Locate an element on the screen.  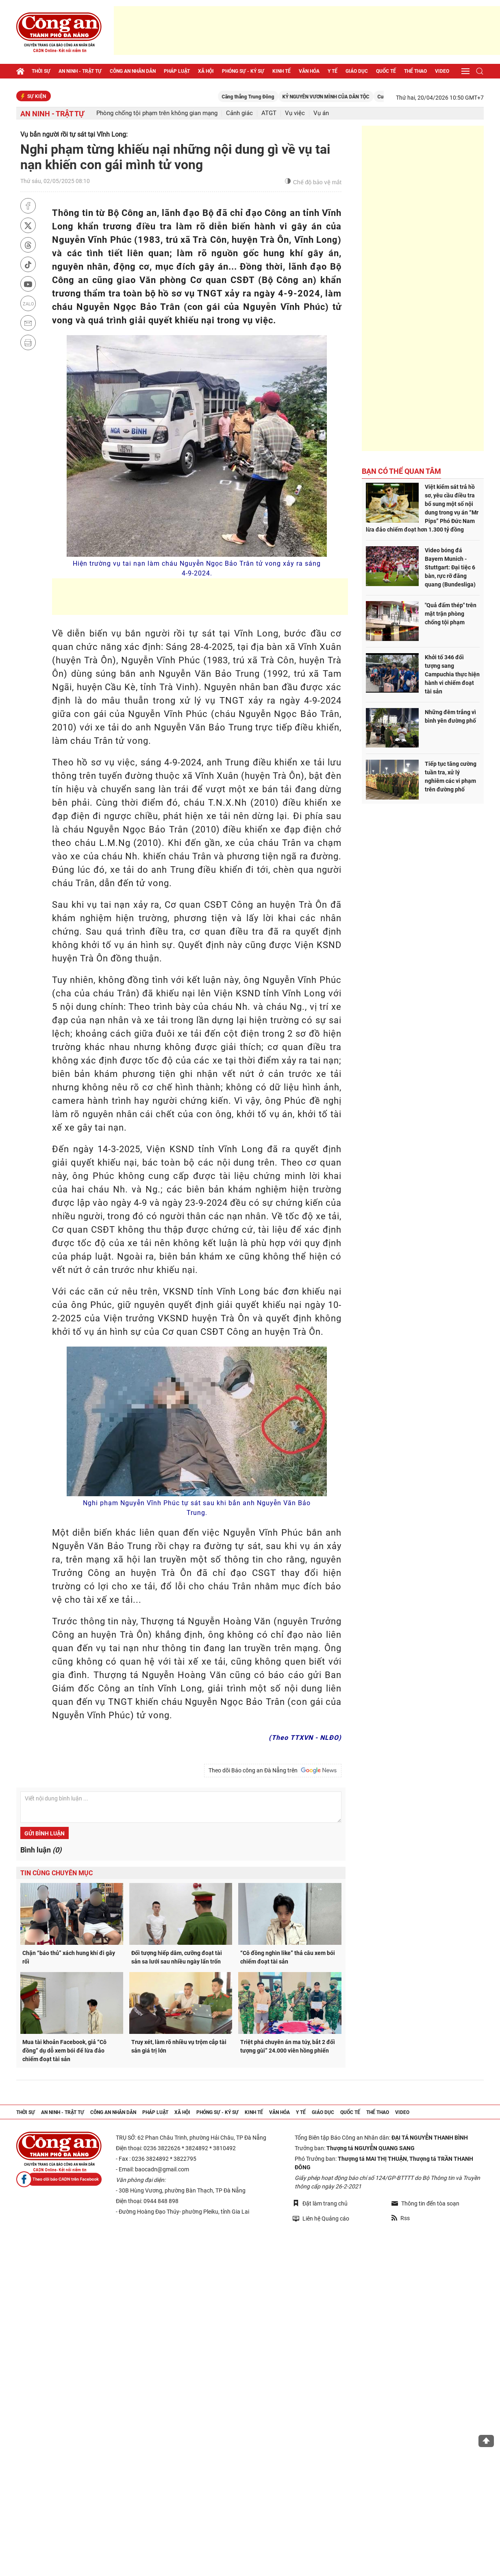
Video bóng đá Bayern Munich - Stuttgart: Đại tiệc 6 bàn, rực rỡ đăng quang (Bundesliga) is located at coordinates (450, 567).